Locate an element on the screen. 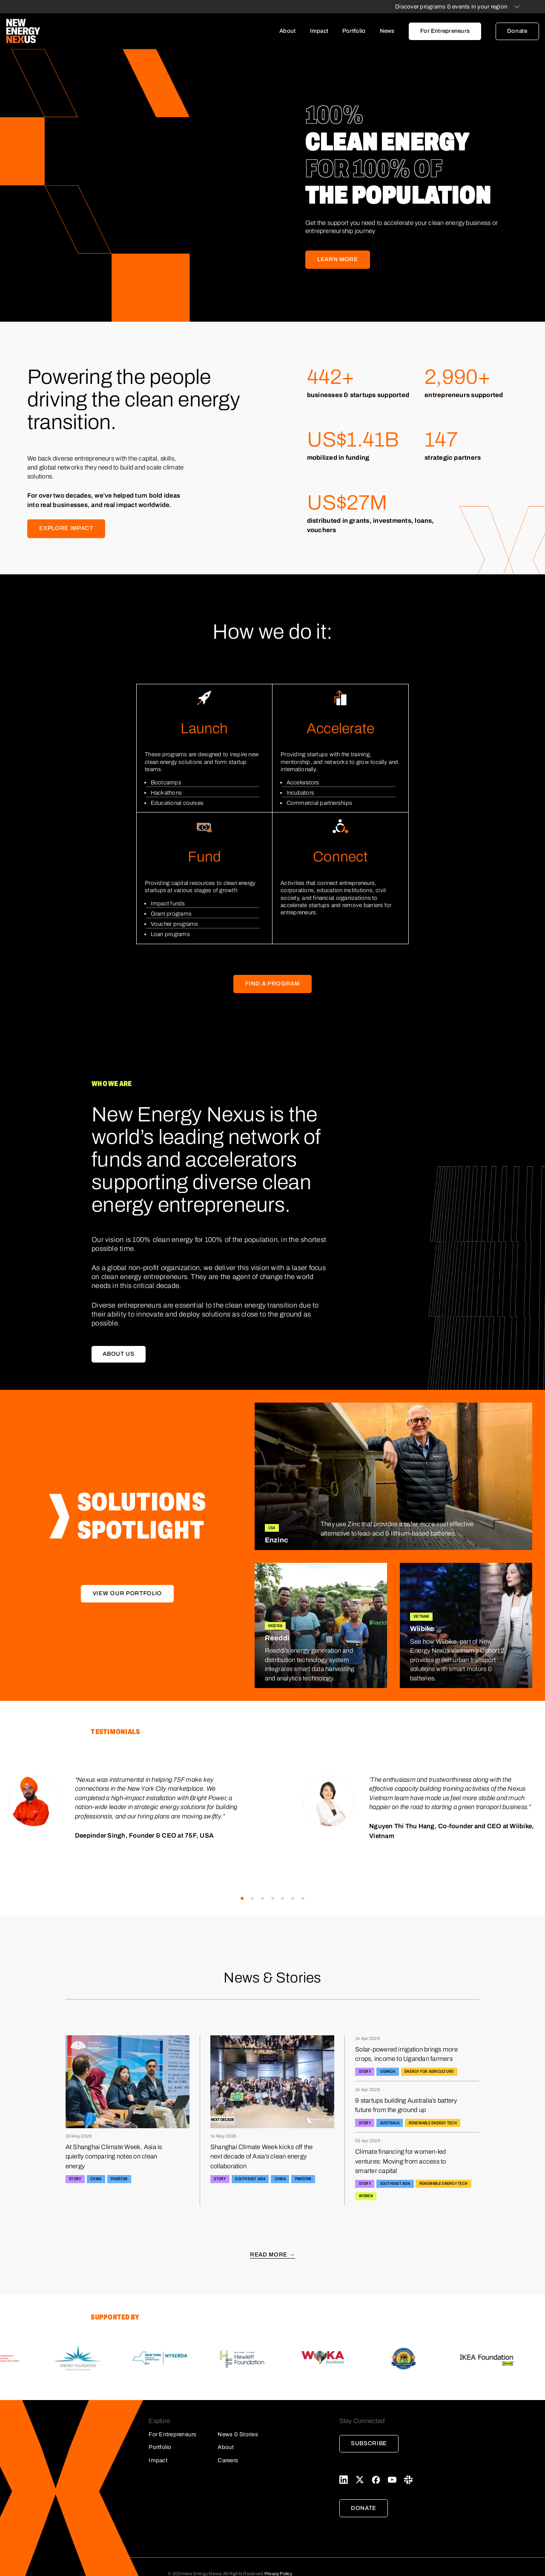 The height and width of the screenshot is (2576, 545). Subscribe is located at coordinates (369, 2443).